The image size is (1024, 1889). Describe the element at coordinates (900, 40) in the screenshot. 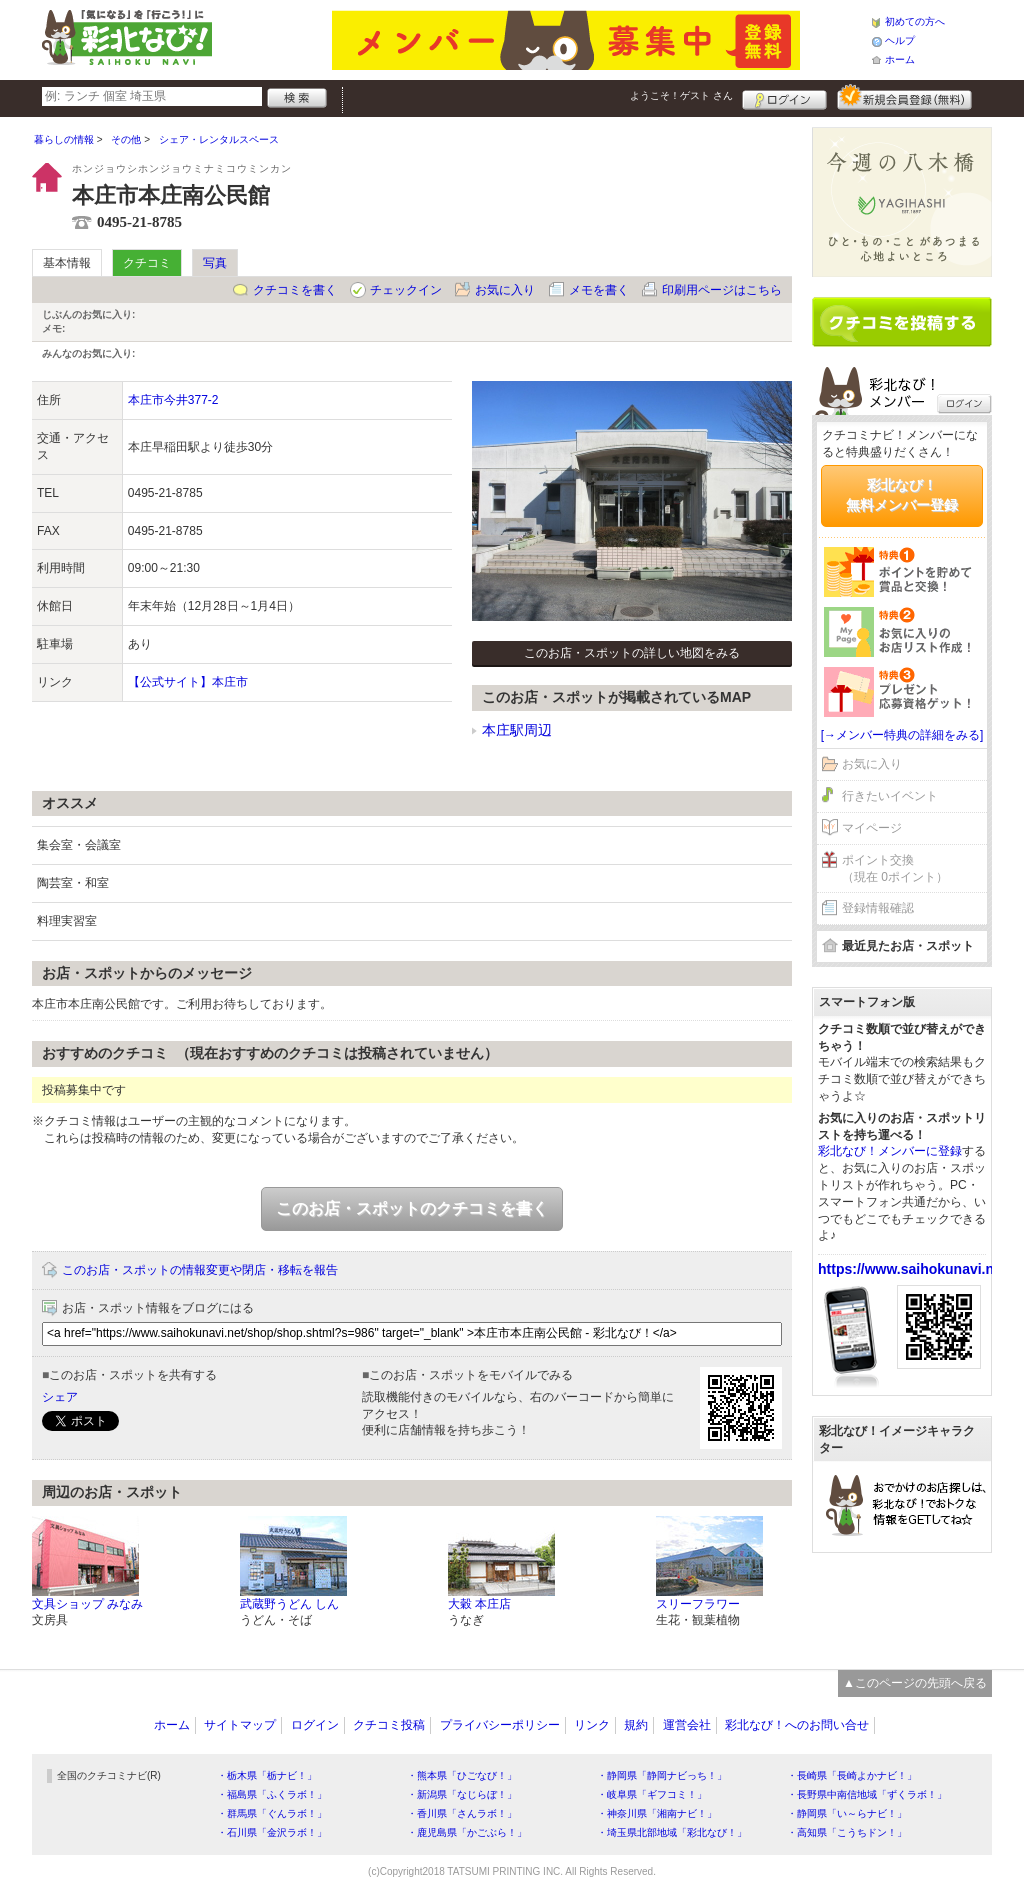

I see `ヘルプ` at that location.